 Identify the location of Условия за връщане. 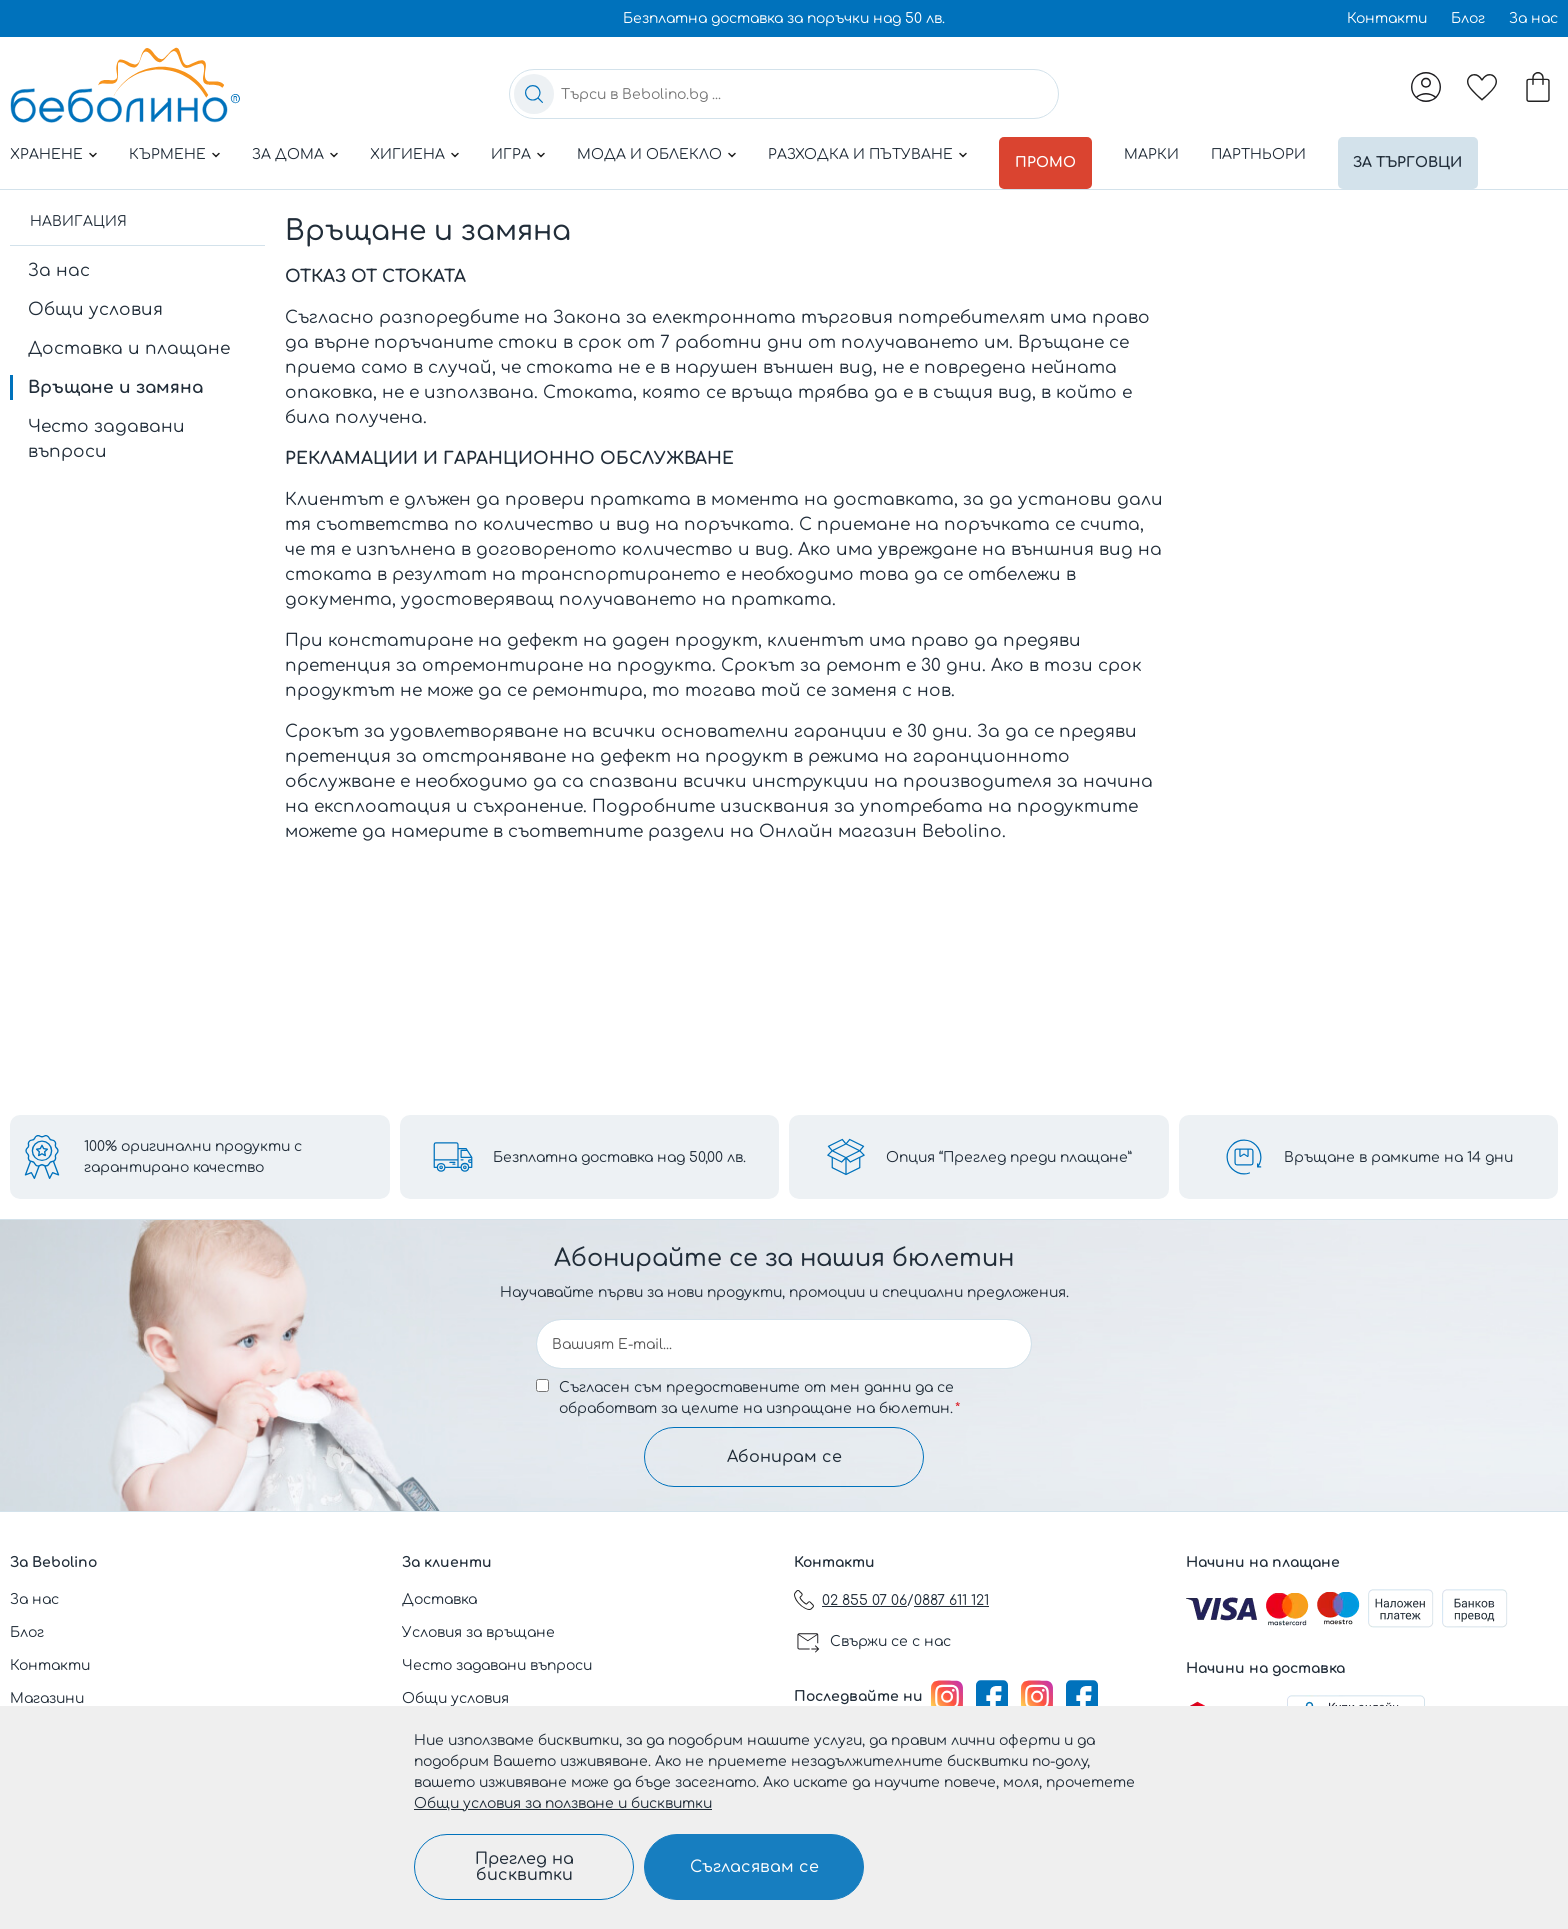
(478, 1632).